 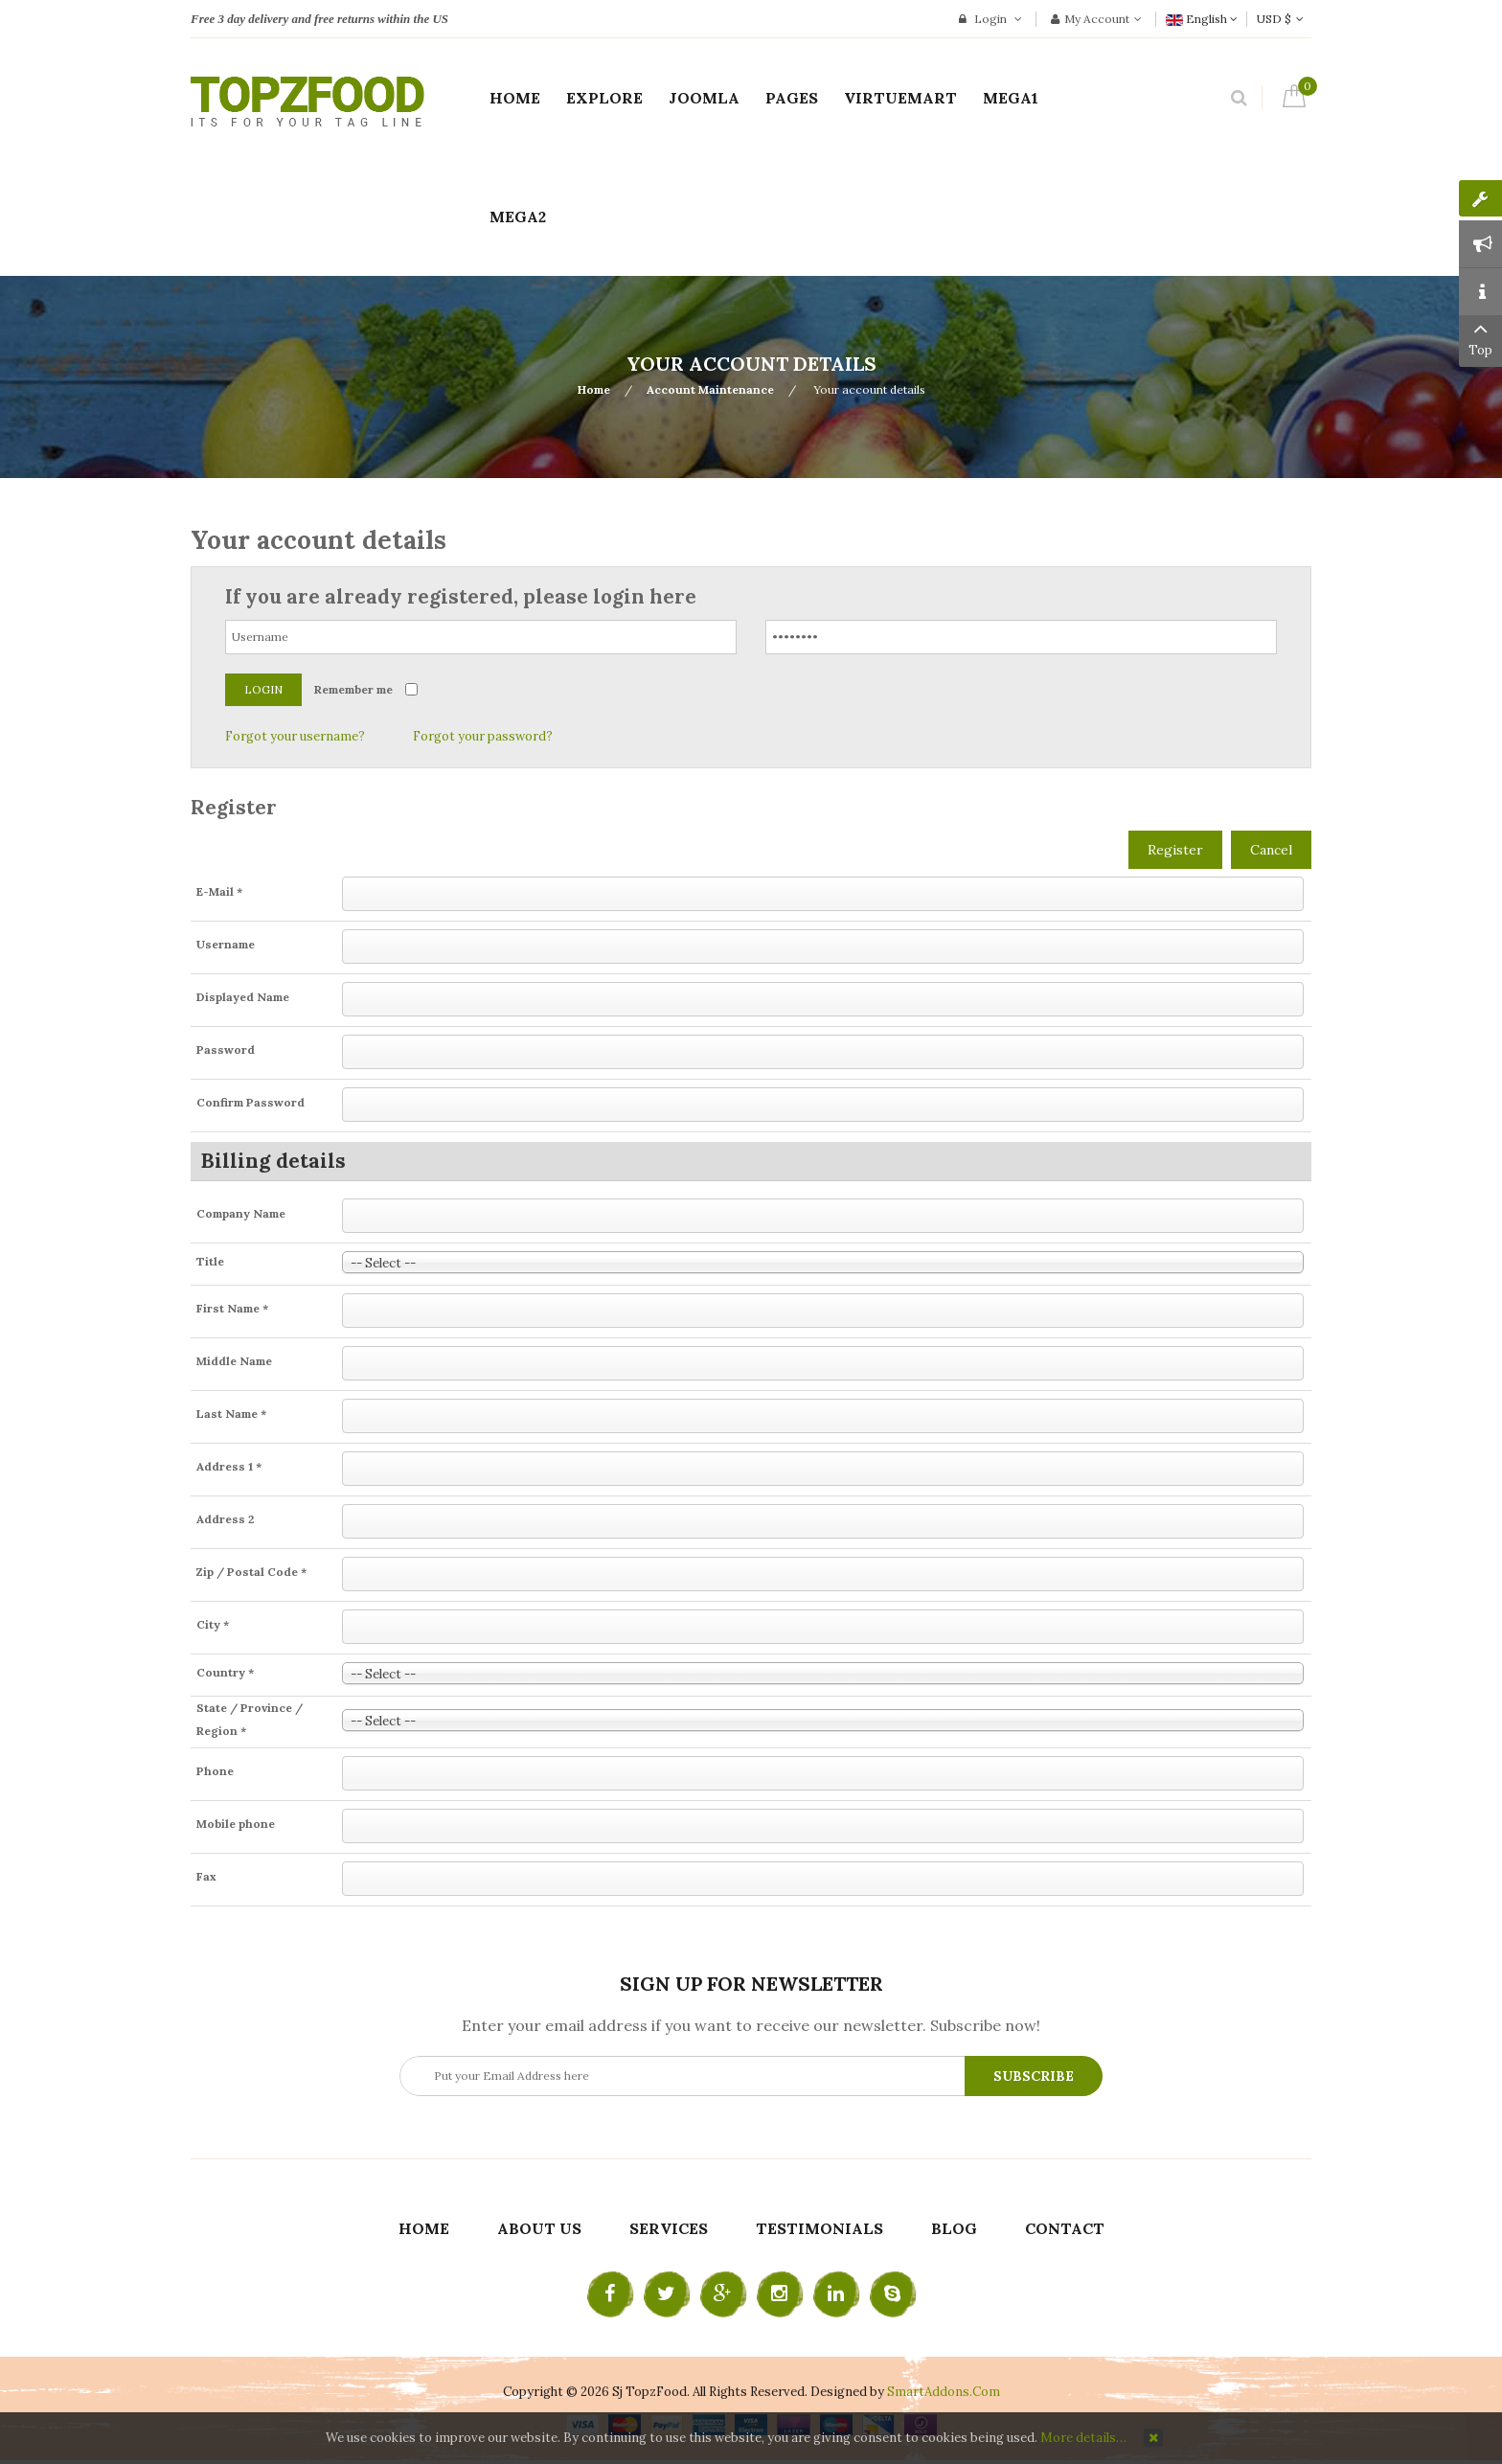 What do you see at coordinates (1480, 337) in the screenshot?
I see `Top` at bounding box center [1480, 337].